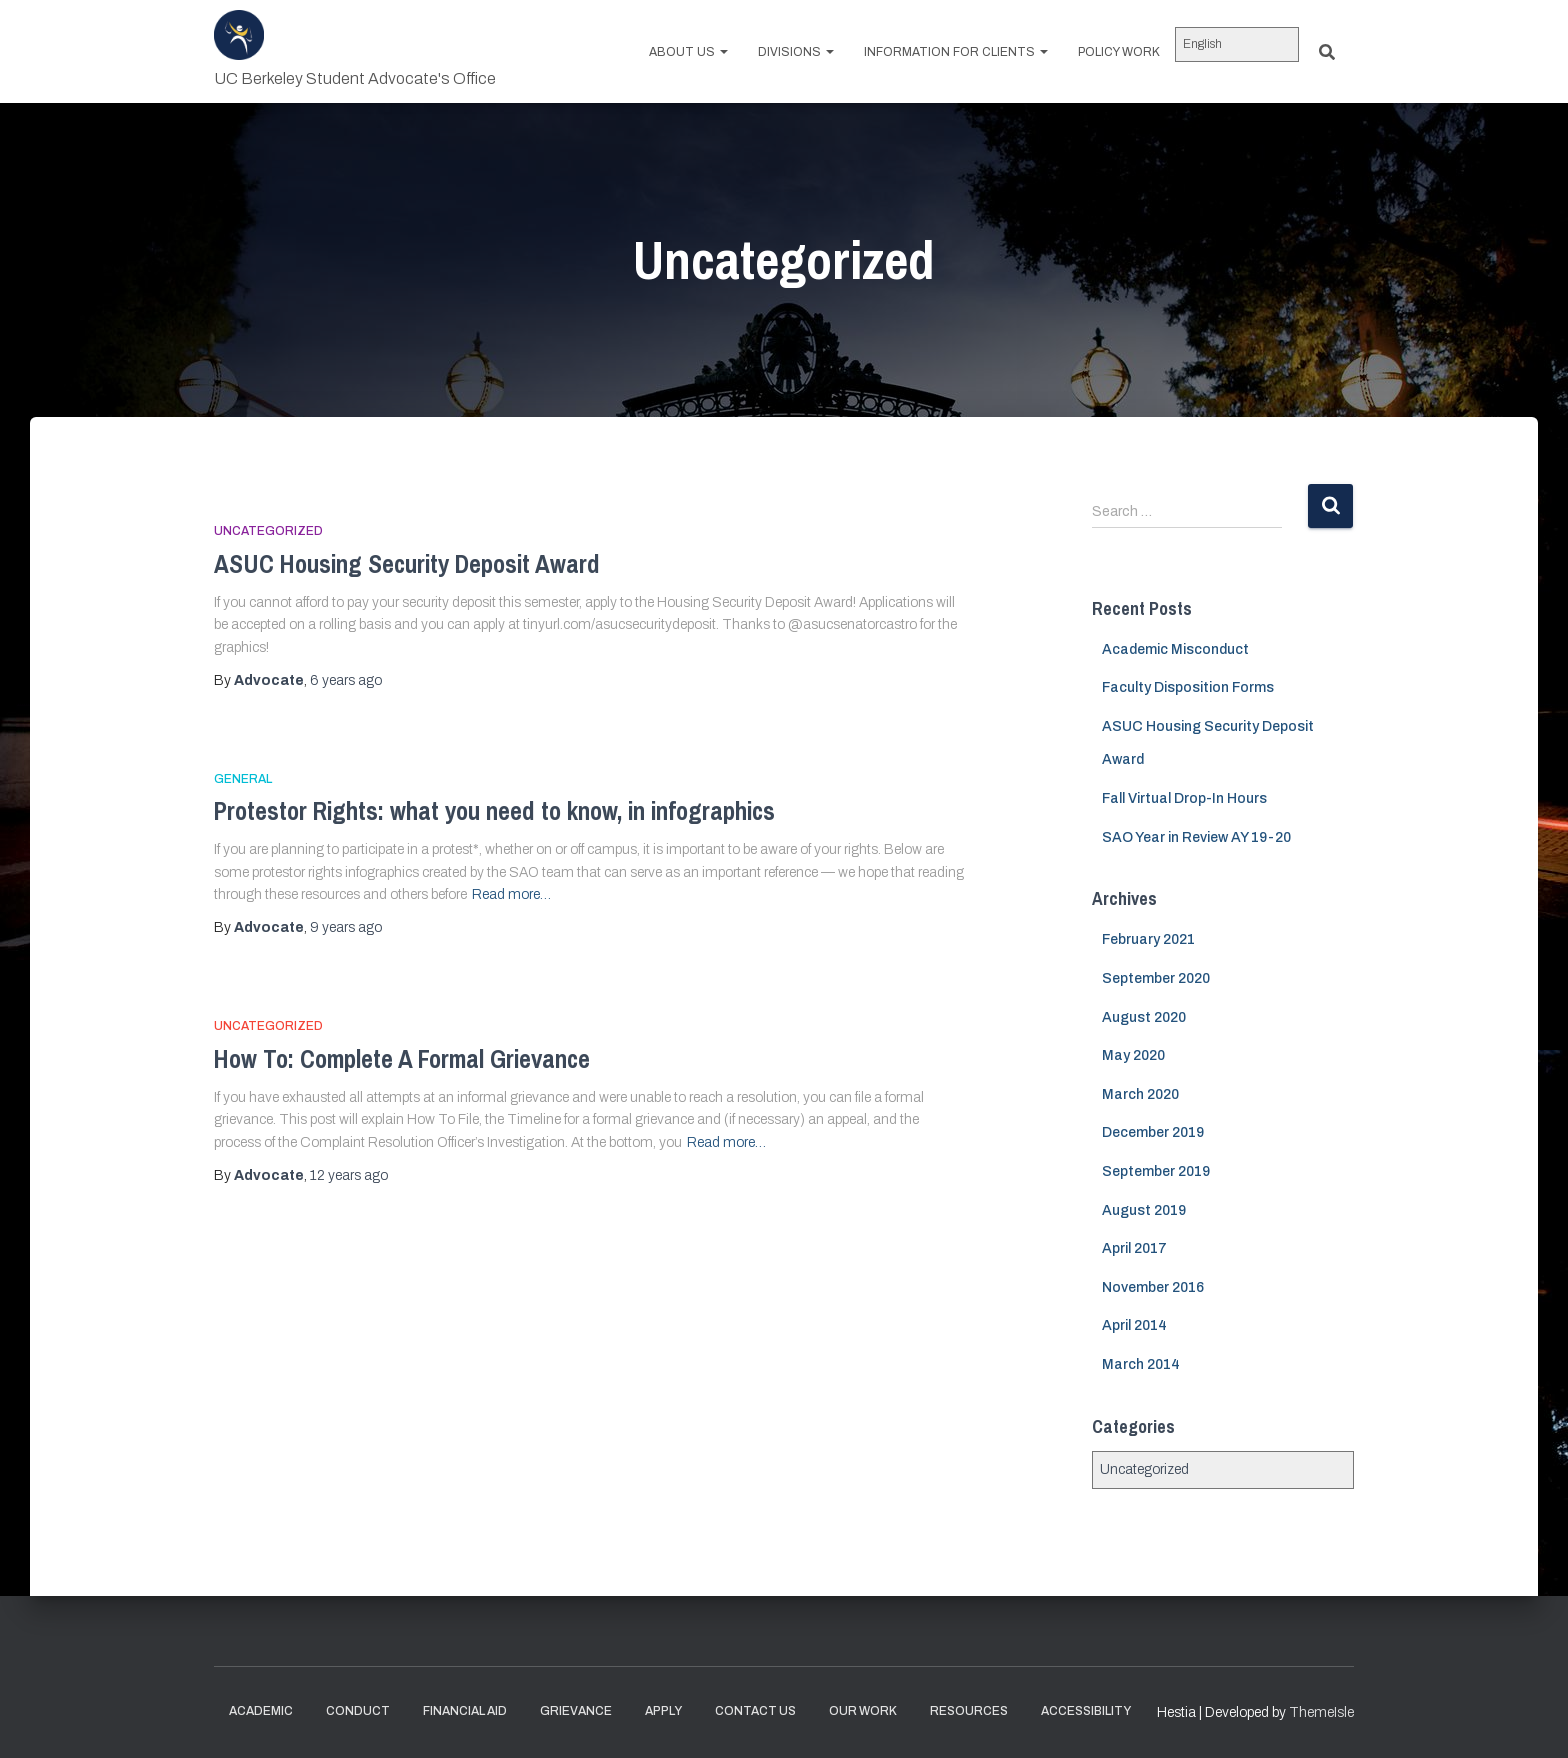 Image resolution: width=1568 pixels, height=1758 pixels. I want to click on Our Work, so click(863, 1711).